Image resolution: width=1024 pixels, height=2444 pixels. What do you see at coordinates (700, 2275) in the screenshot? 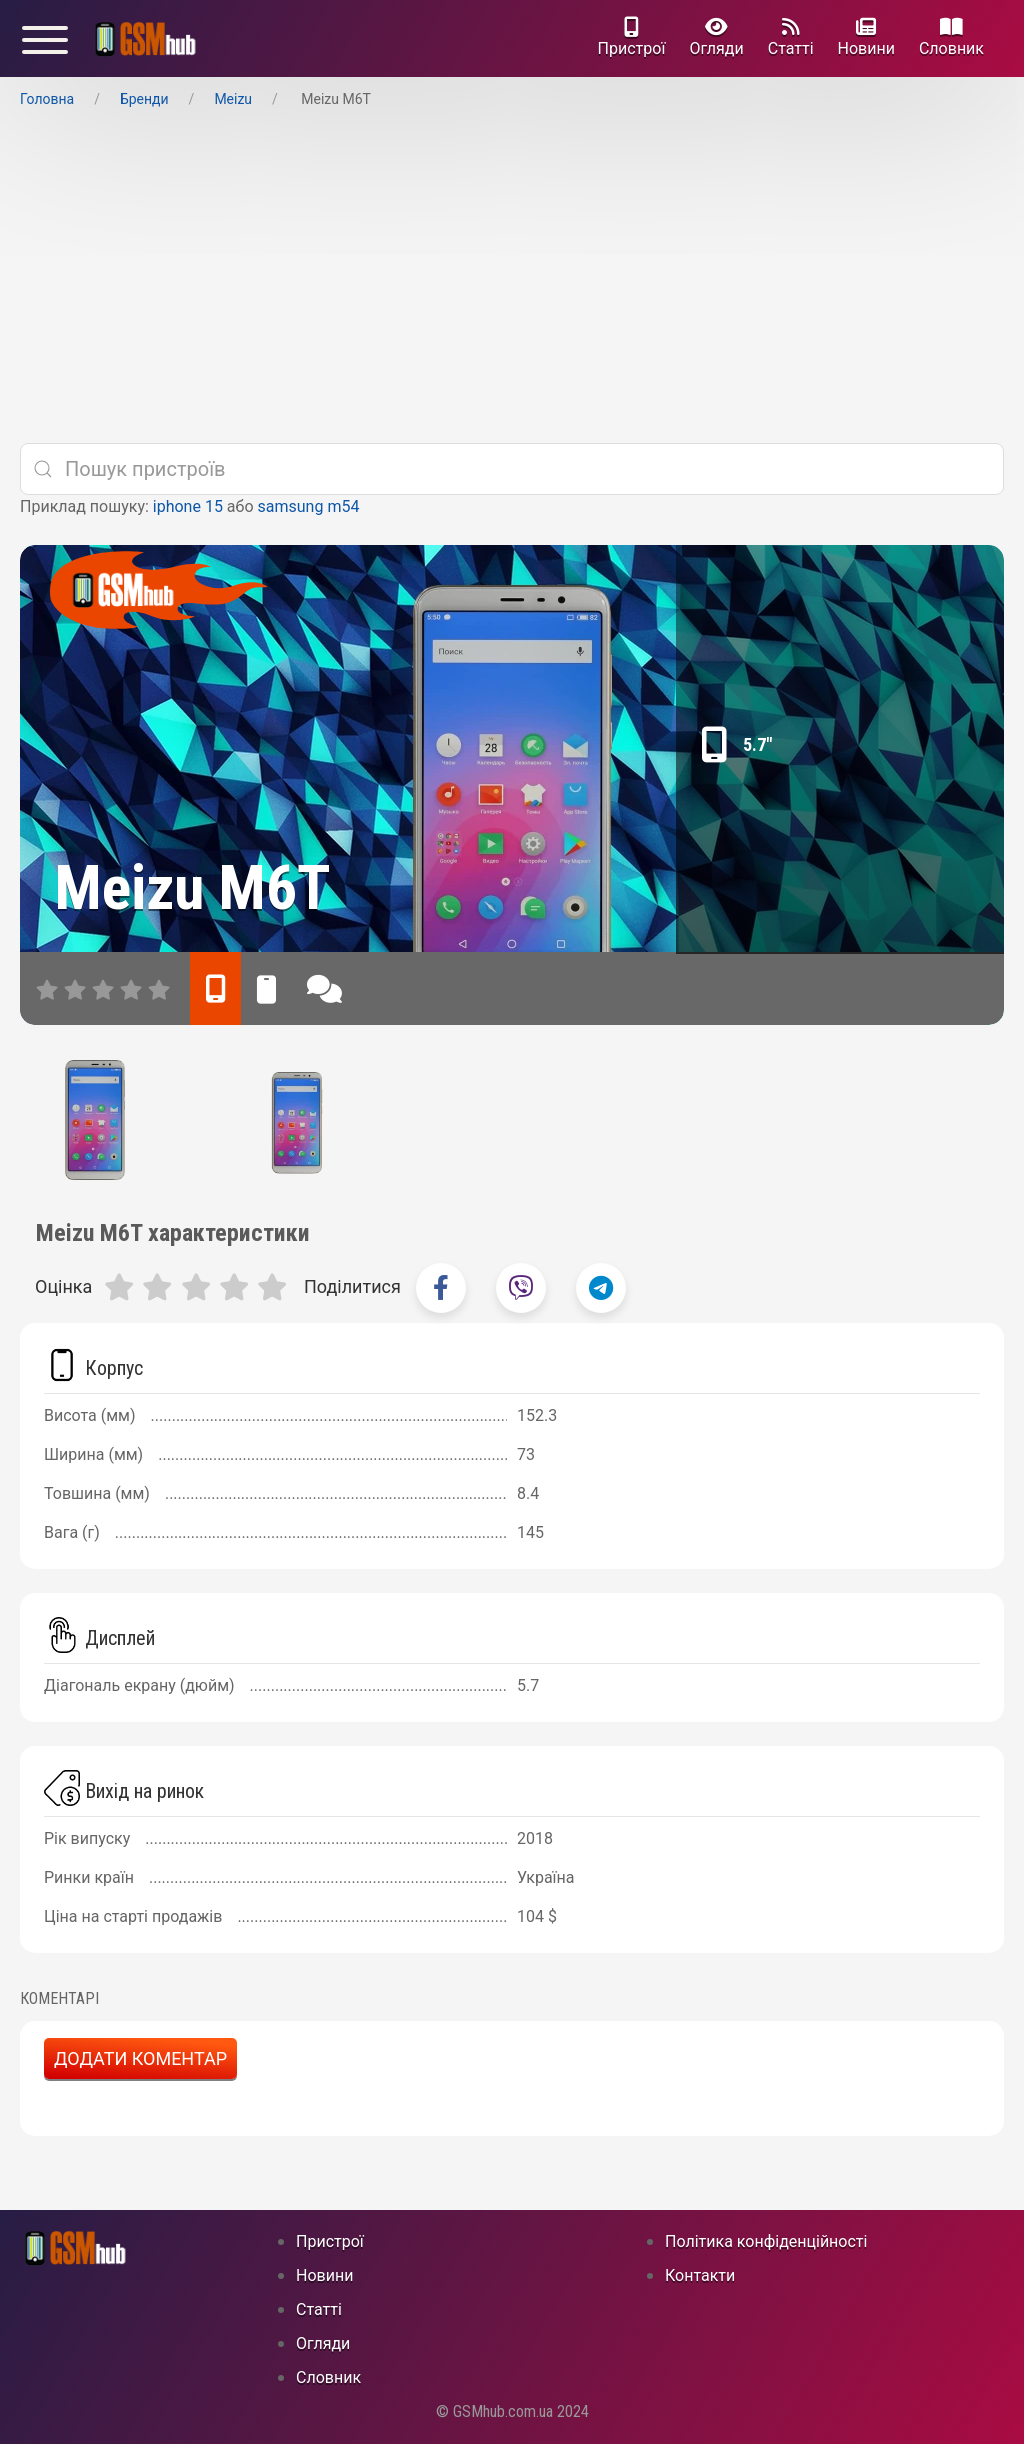
I see `Контакти` at bounding box center [700, 2275].